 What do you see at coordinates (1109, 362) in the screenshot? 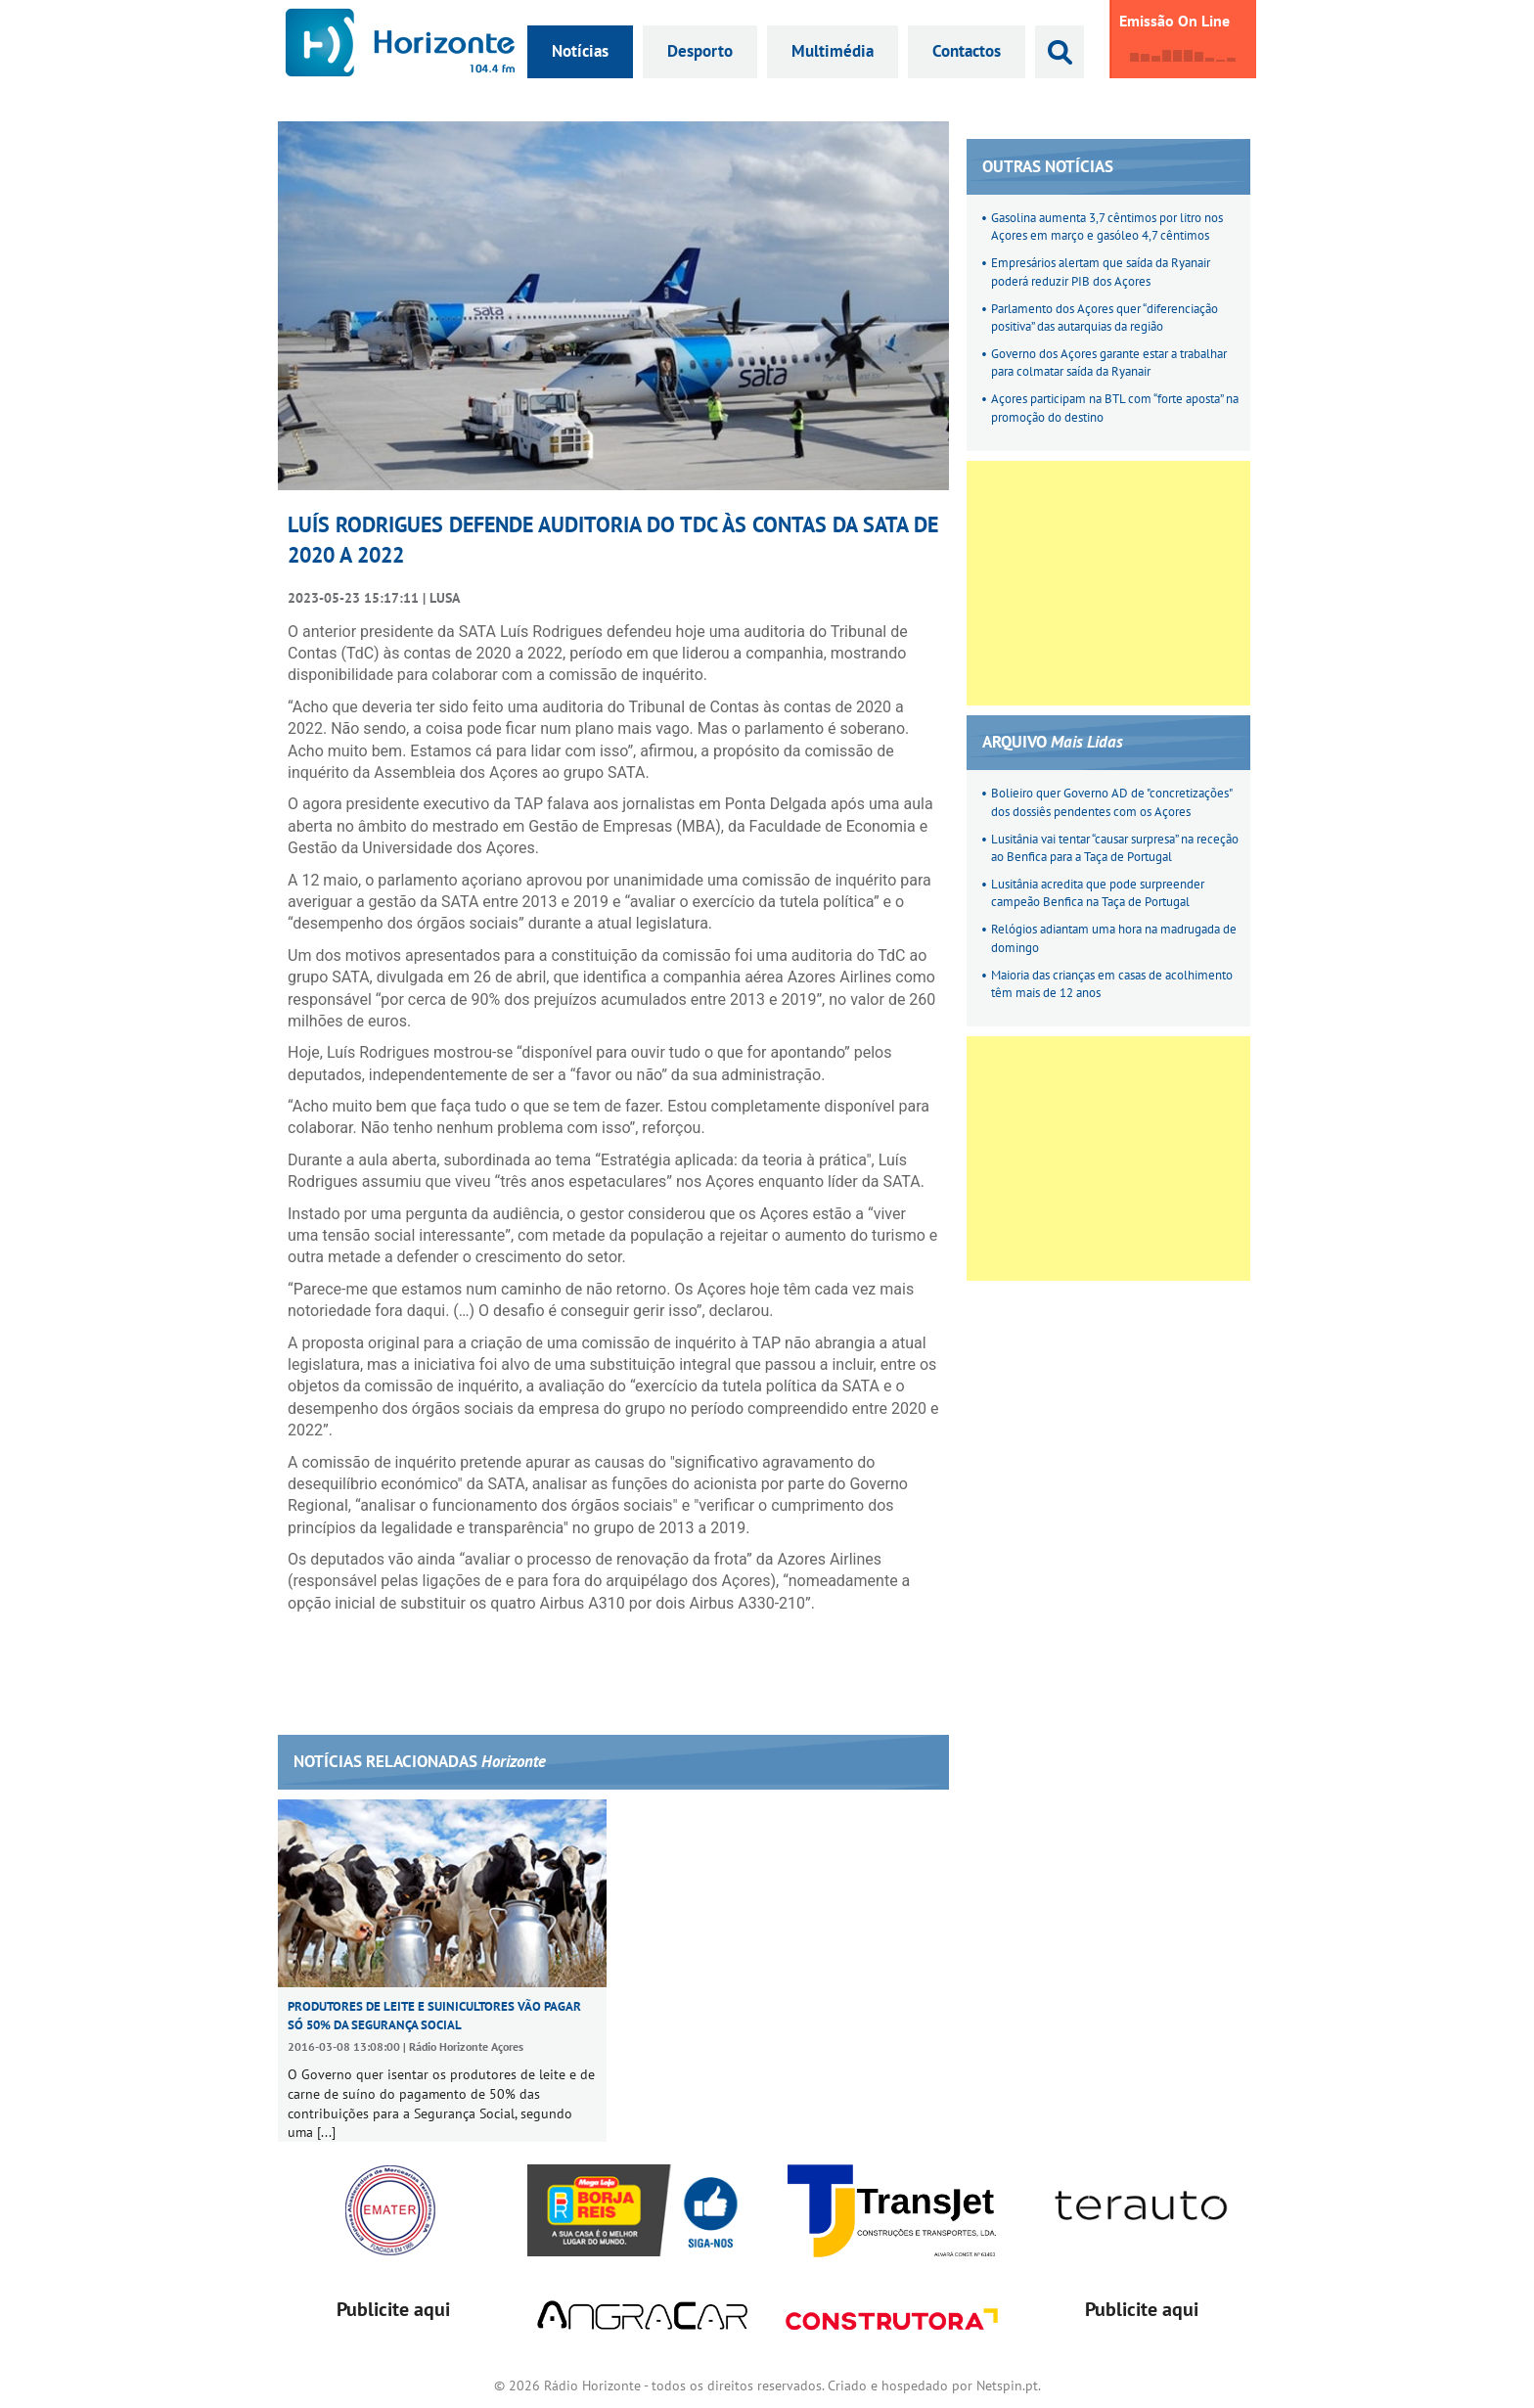
I see `Governo dos Açores garante estar a trabalhar para colmatar saída da Ryanair` at bounding box center [1109, 362].